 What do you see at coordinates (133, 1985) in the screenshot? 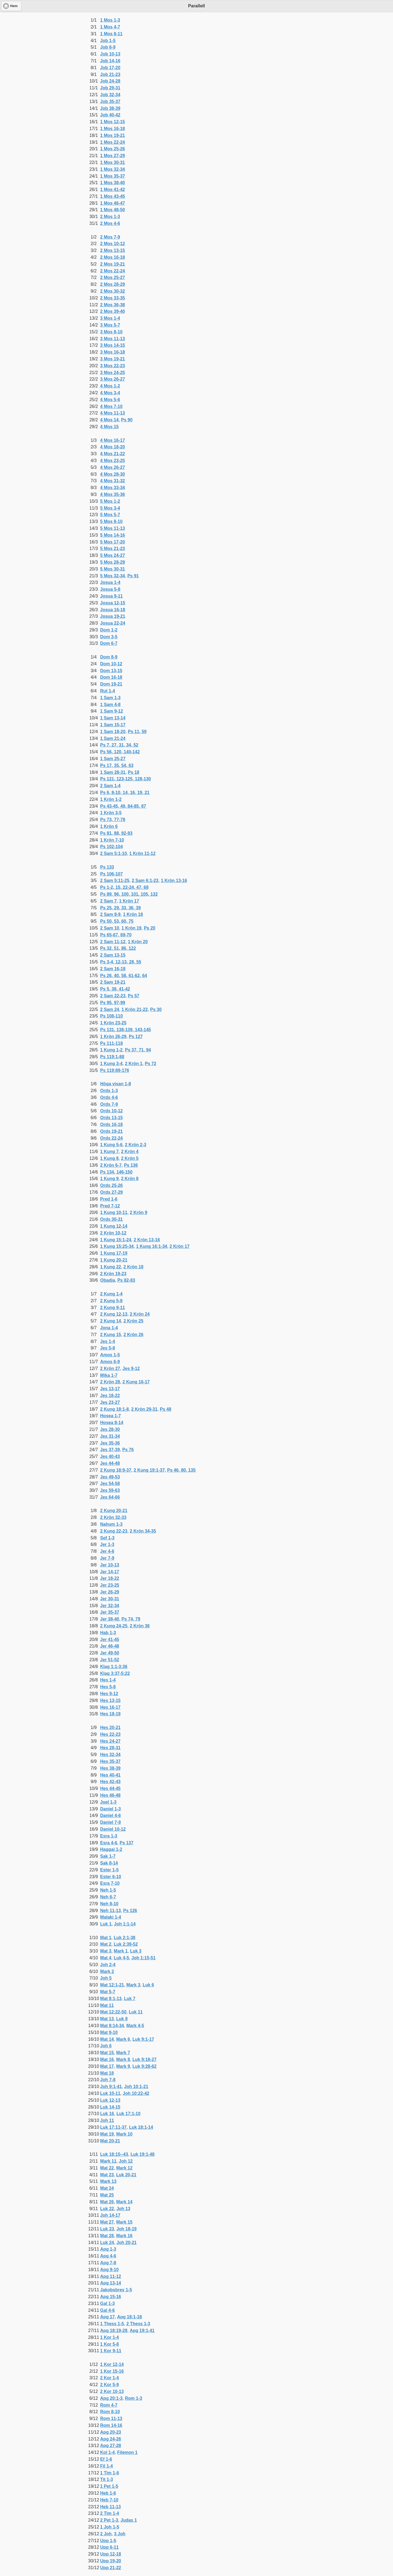
I see `Mark 3` at bounding box center [133, 1985].